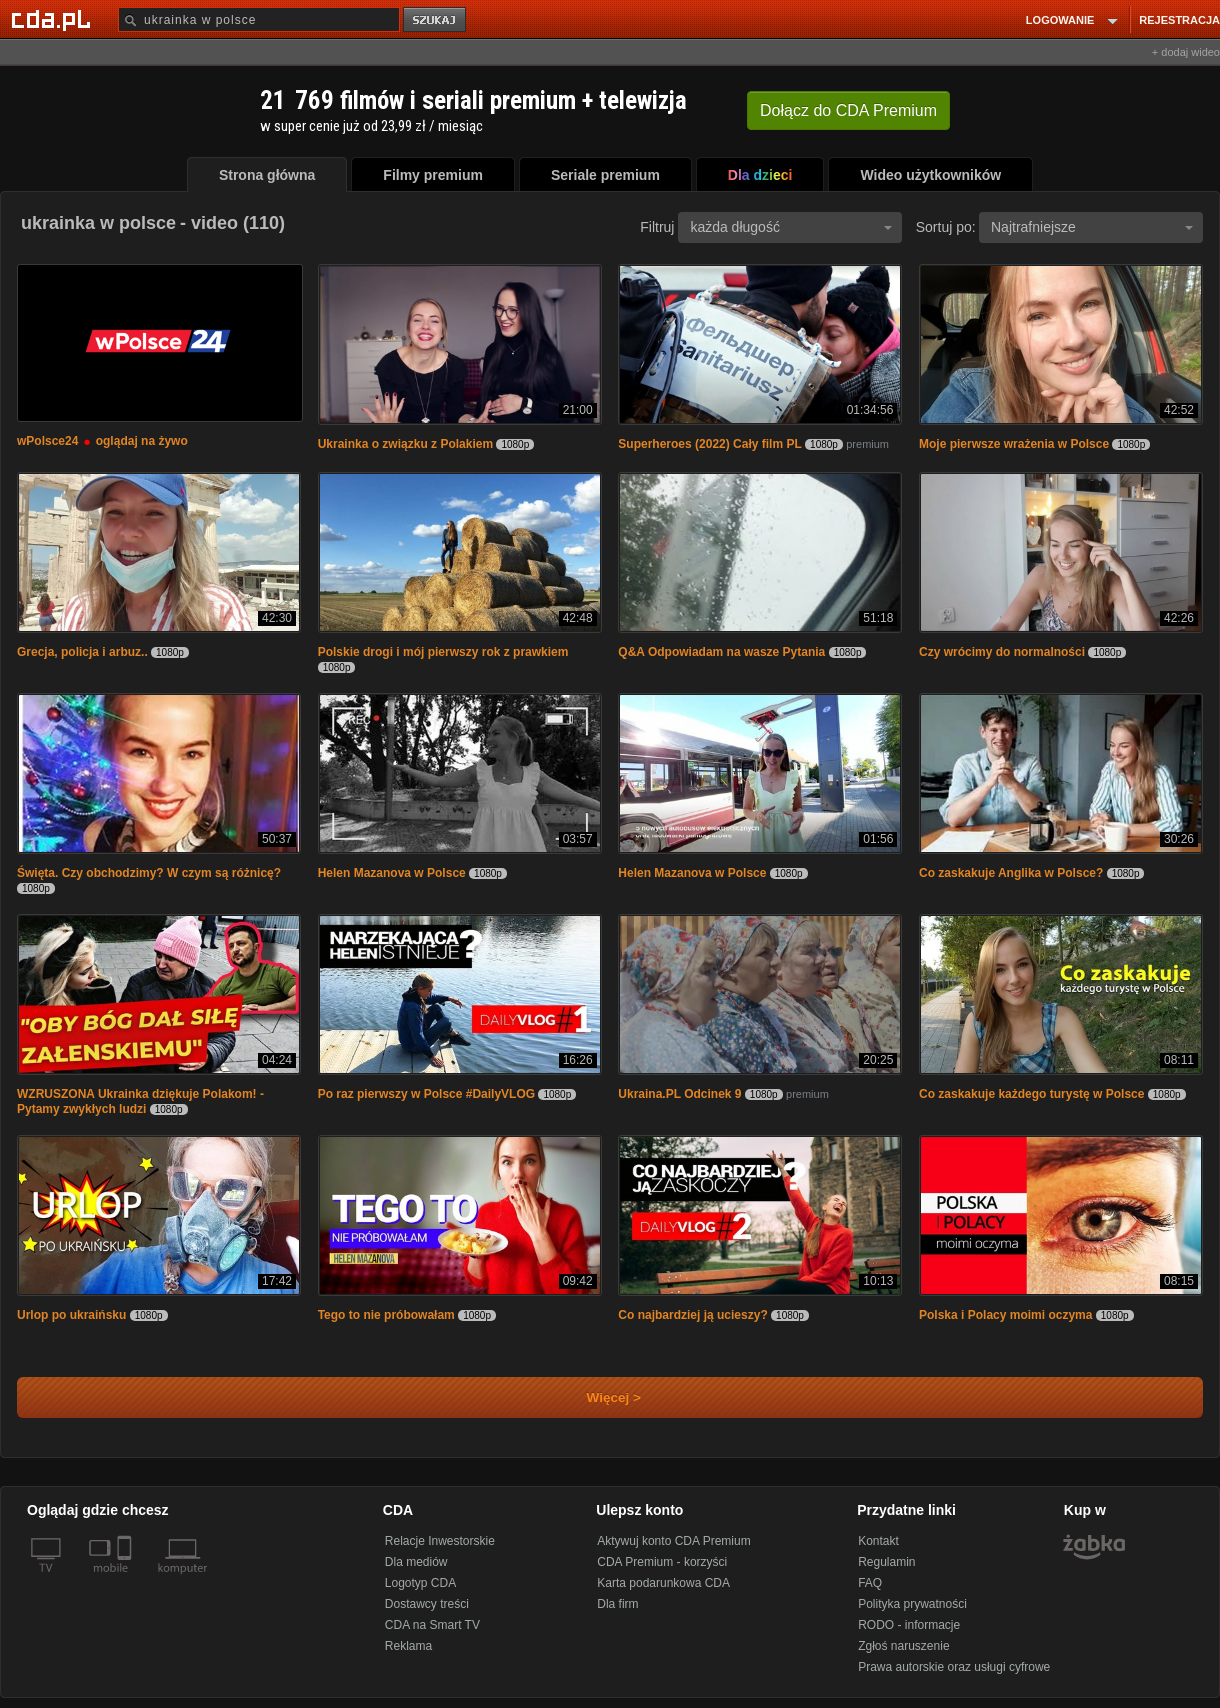 The height and width of the screenshot is (1708, 1220). What do you see at coordinates (436, 20) in the screenshot?
I see `szukaj` at bounding box center [436, 20].